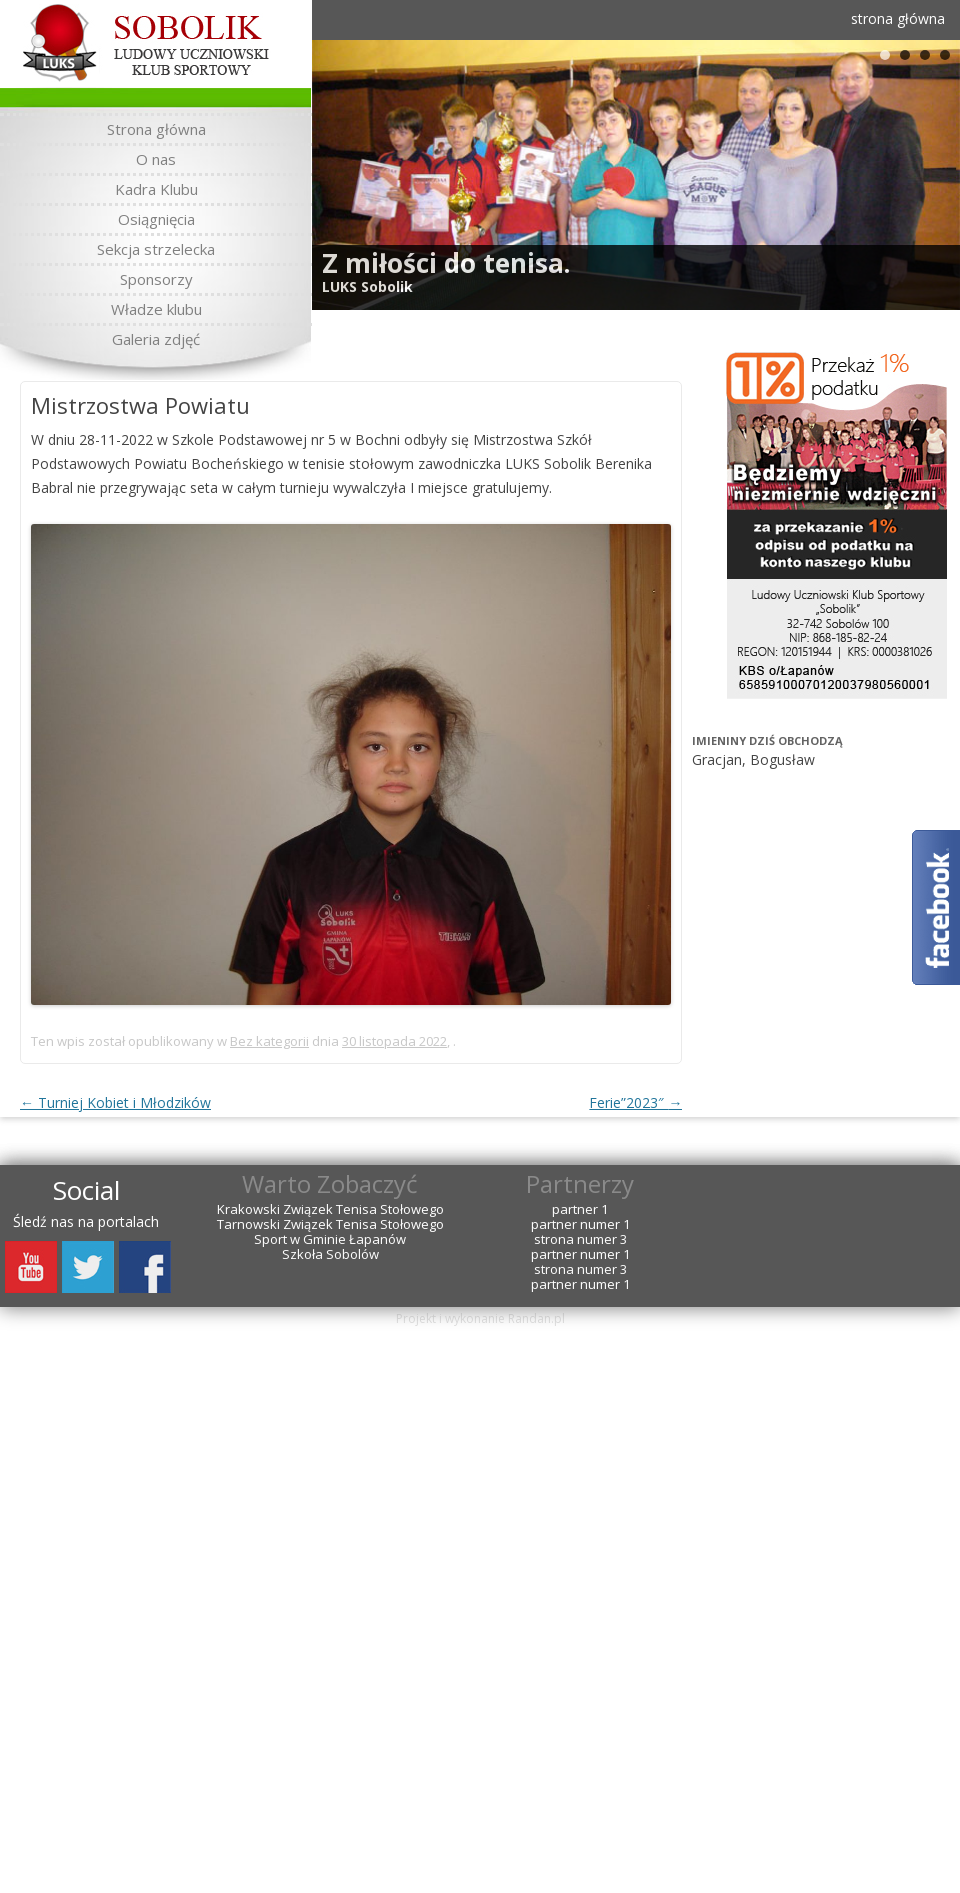 The height and width of the screenshot is (1893, 960). Describe the element at coordinates (156, 189) in the screenshot. I see `Kadra Klubu` at that location.